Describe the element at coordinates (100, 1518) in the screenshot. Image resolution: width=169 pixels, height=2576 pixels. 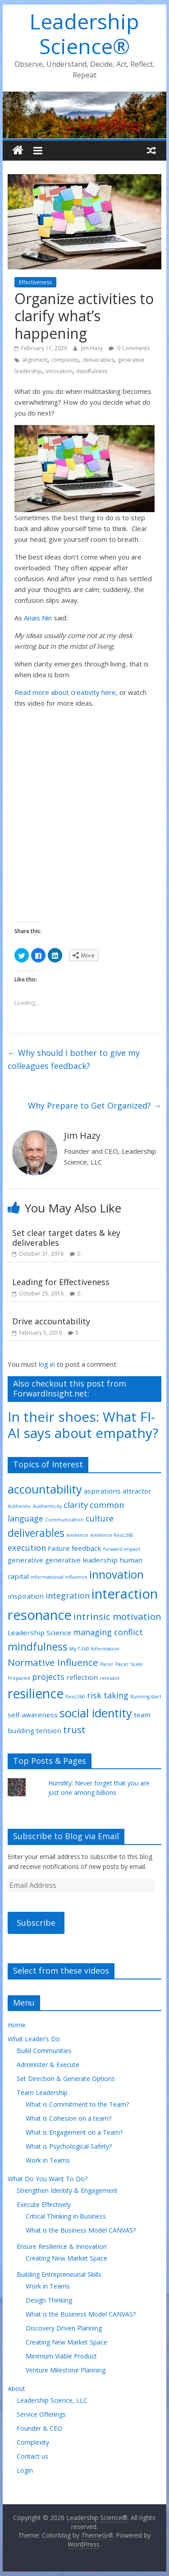
I see `culture [culture (3 items)]` at that location.